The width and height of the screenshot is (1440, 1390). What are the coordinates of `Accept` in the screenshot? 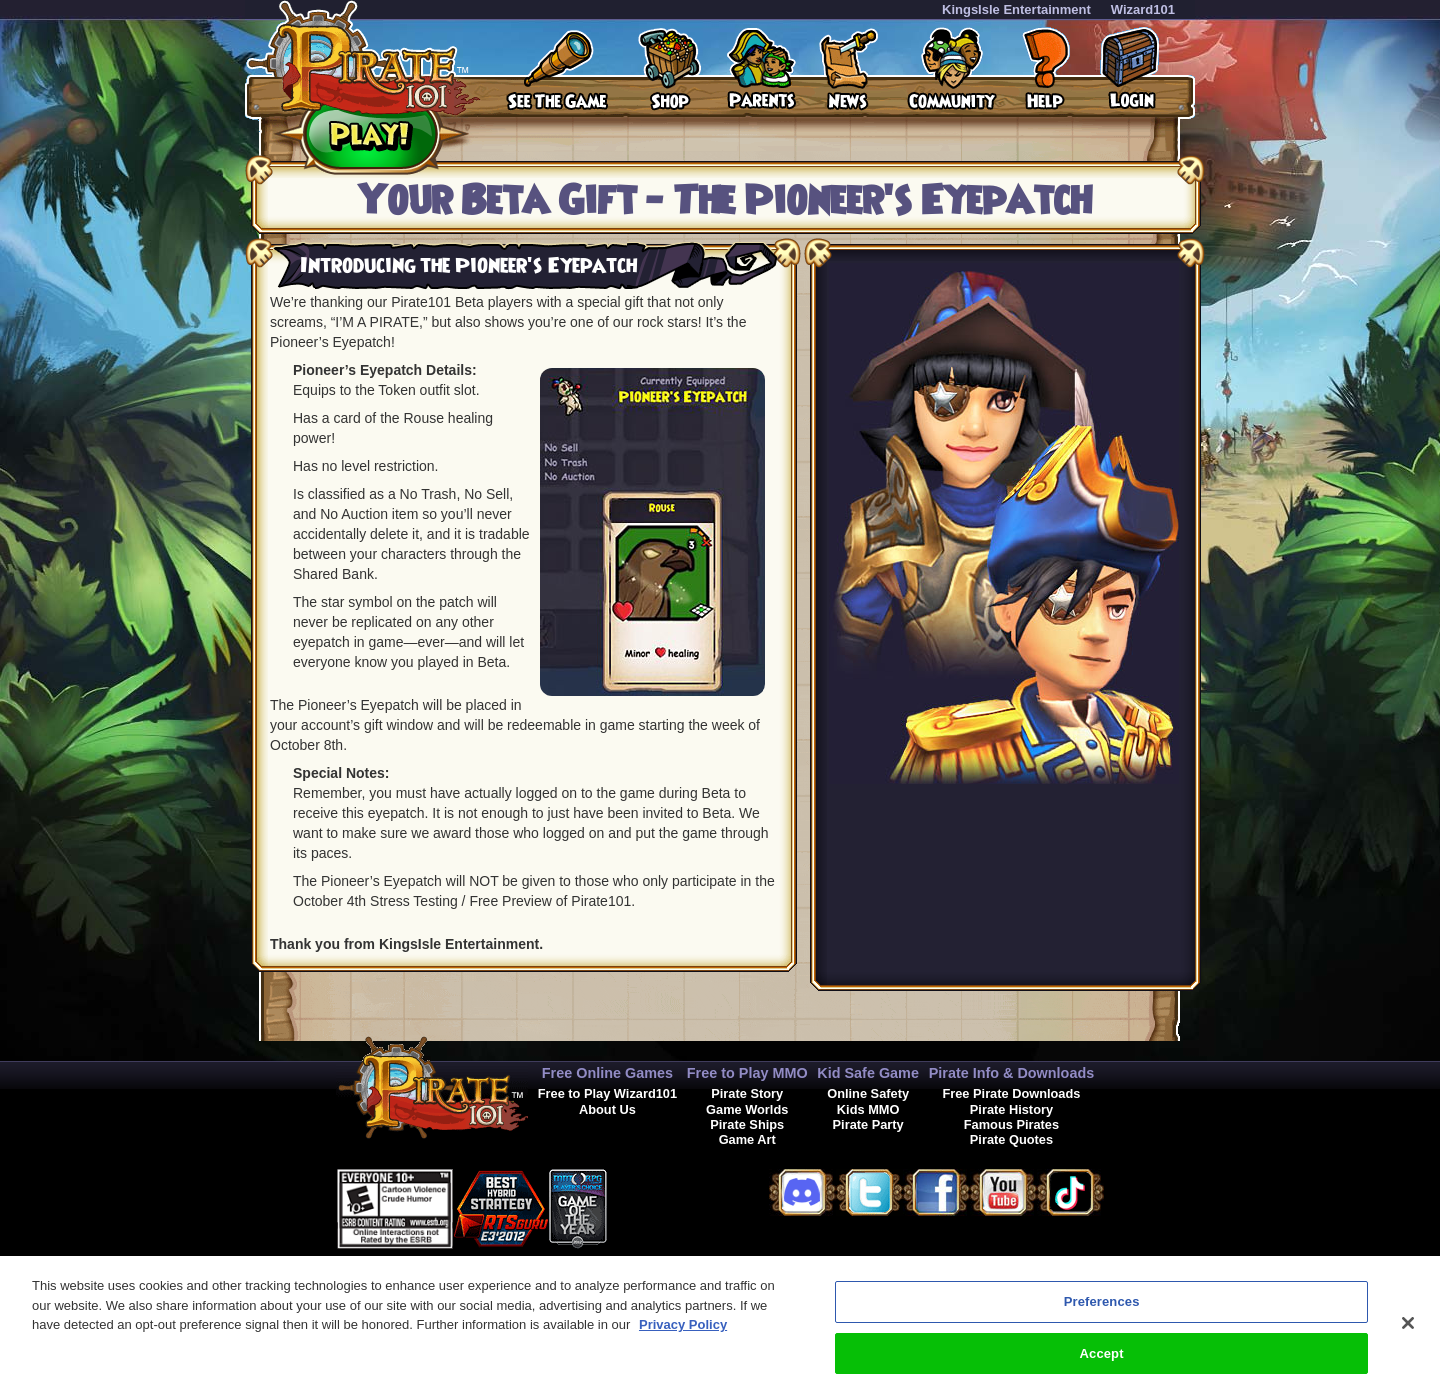 It's located at (1102, 1361).